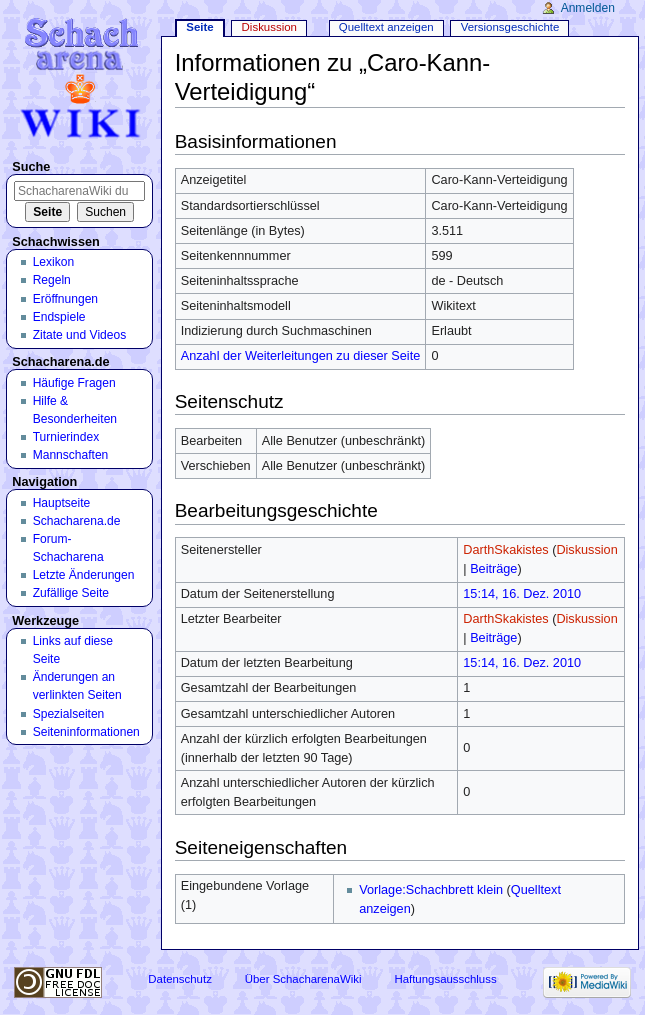  Describe the element at coordinates (66, 437) in the screenshot. I see `Turnierindex` at that location.